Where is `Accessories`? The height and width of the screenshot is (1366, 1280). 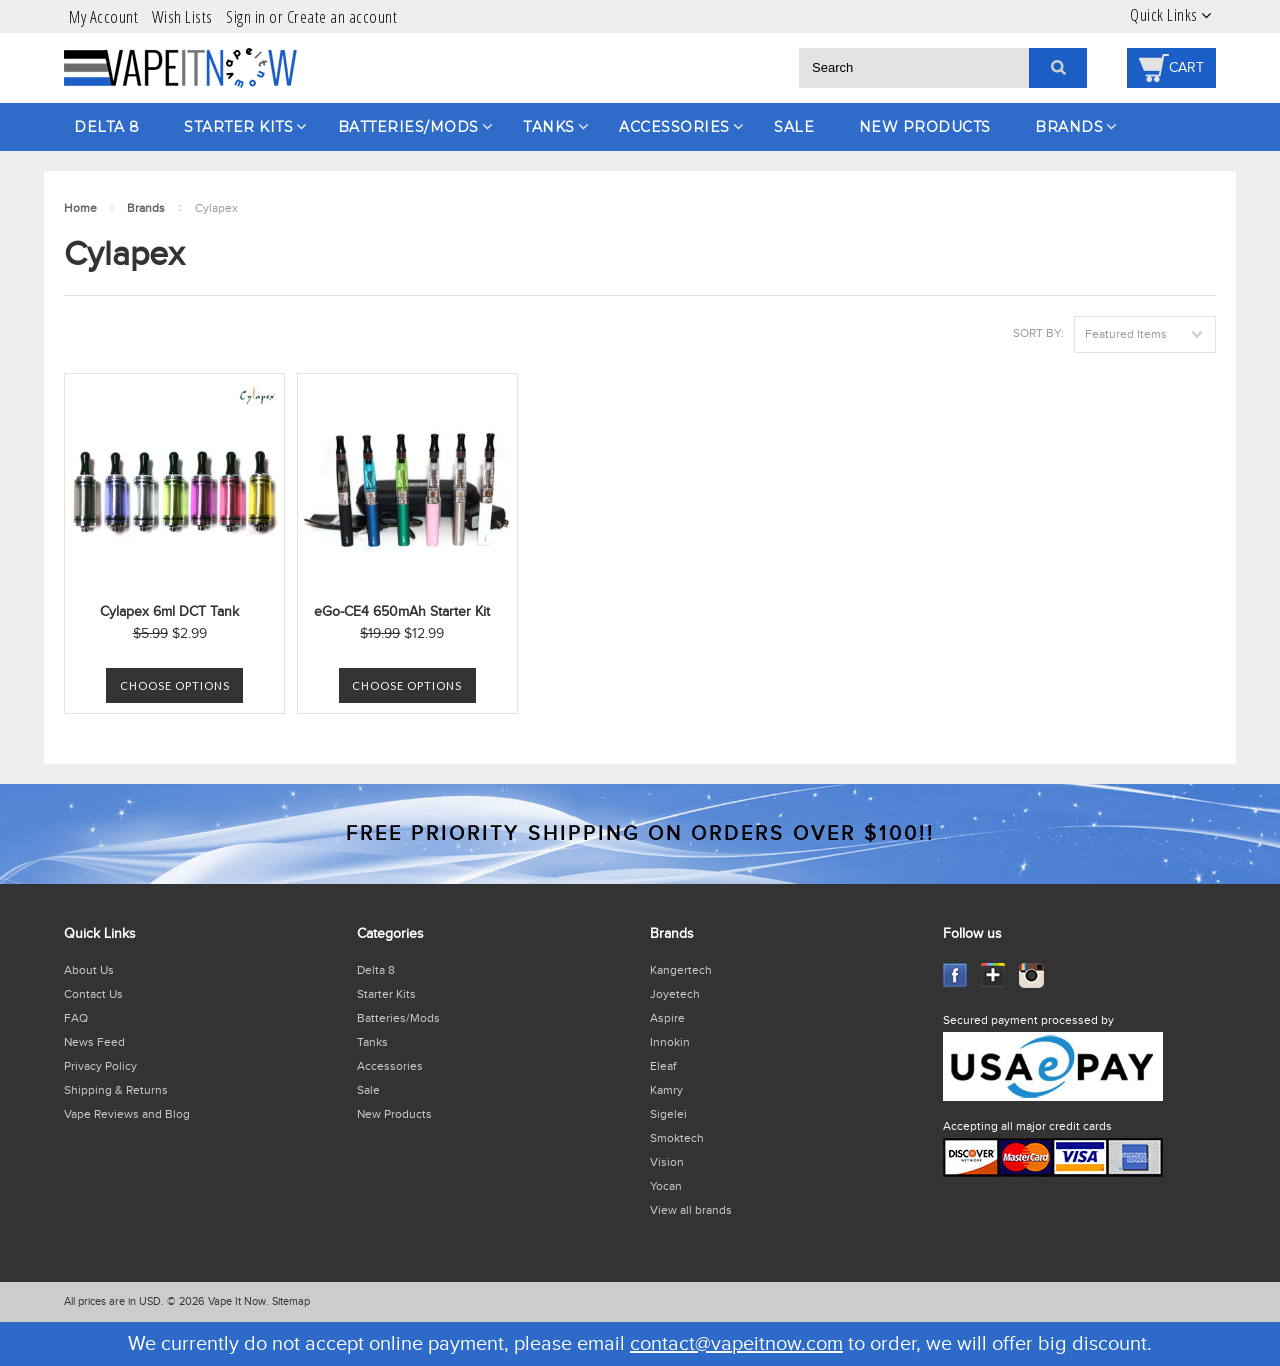 Accessories is located at coordinates (674, 127).